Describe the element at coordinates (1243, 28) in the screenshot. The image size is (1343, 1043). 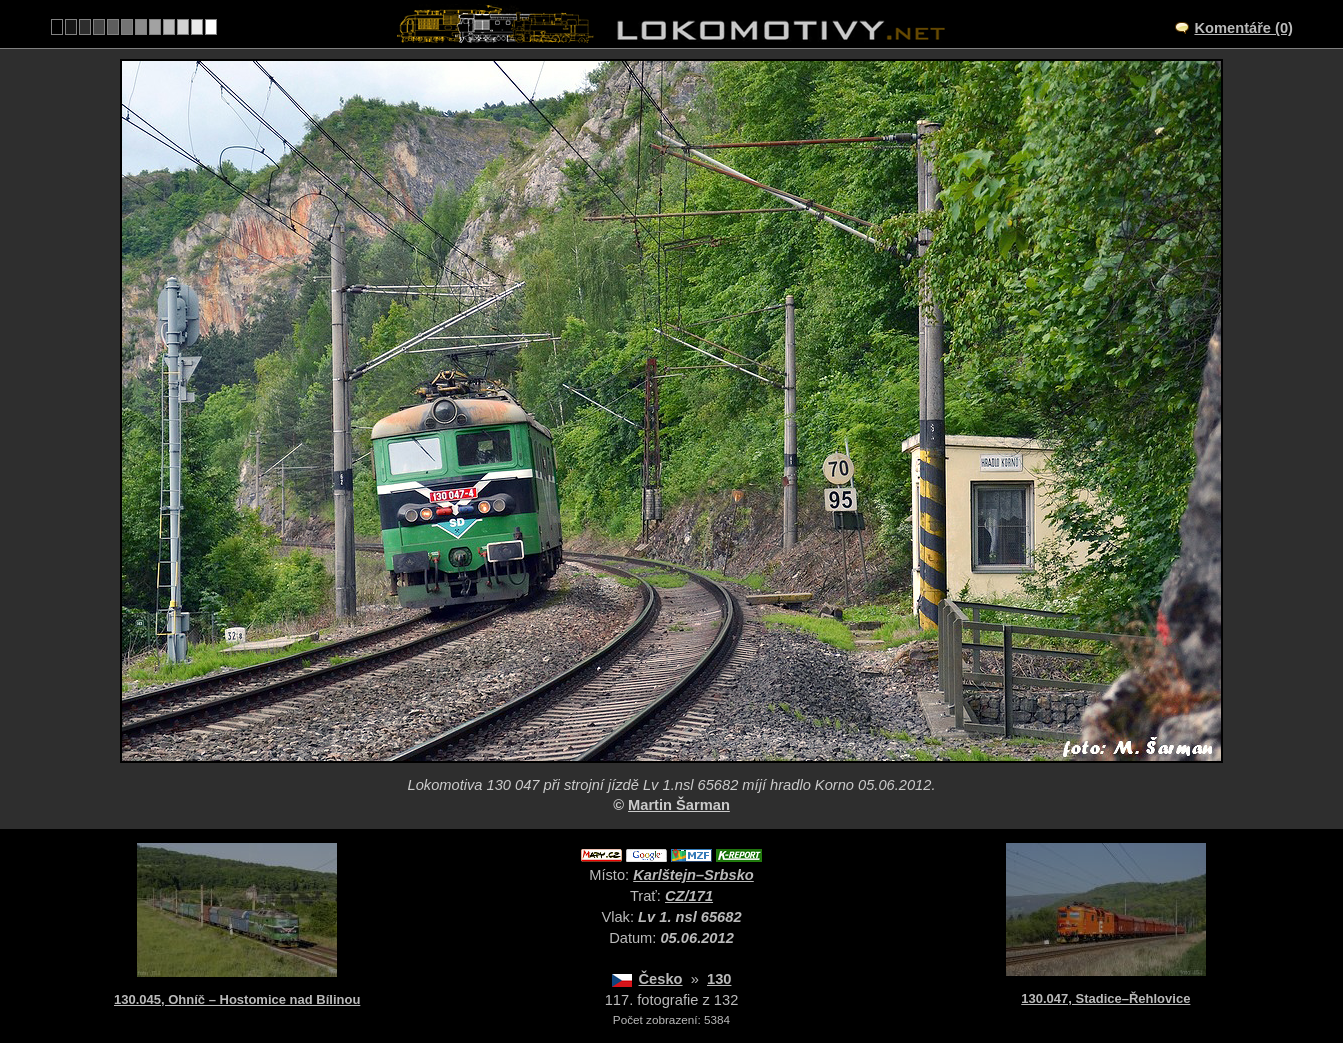
I see `Komentáře (0)` at that location.